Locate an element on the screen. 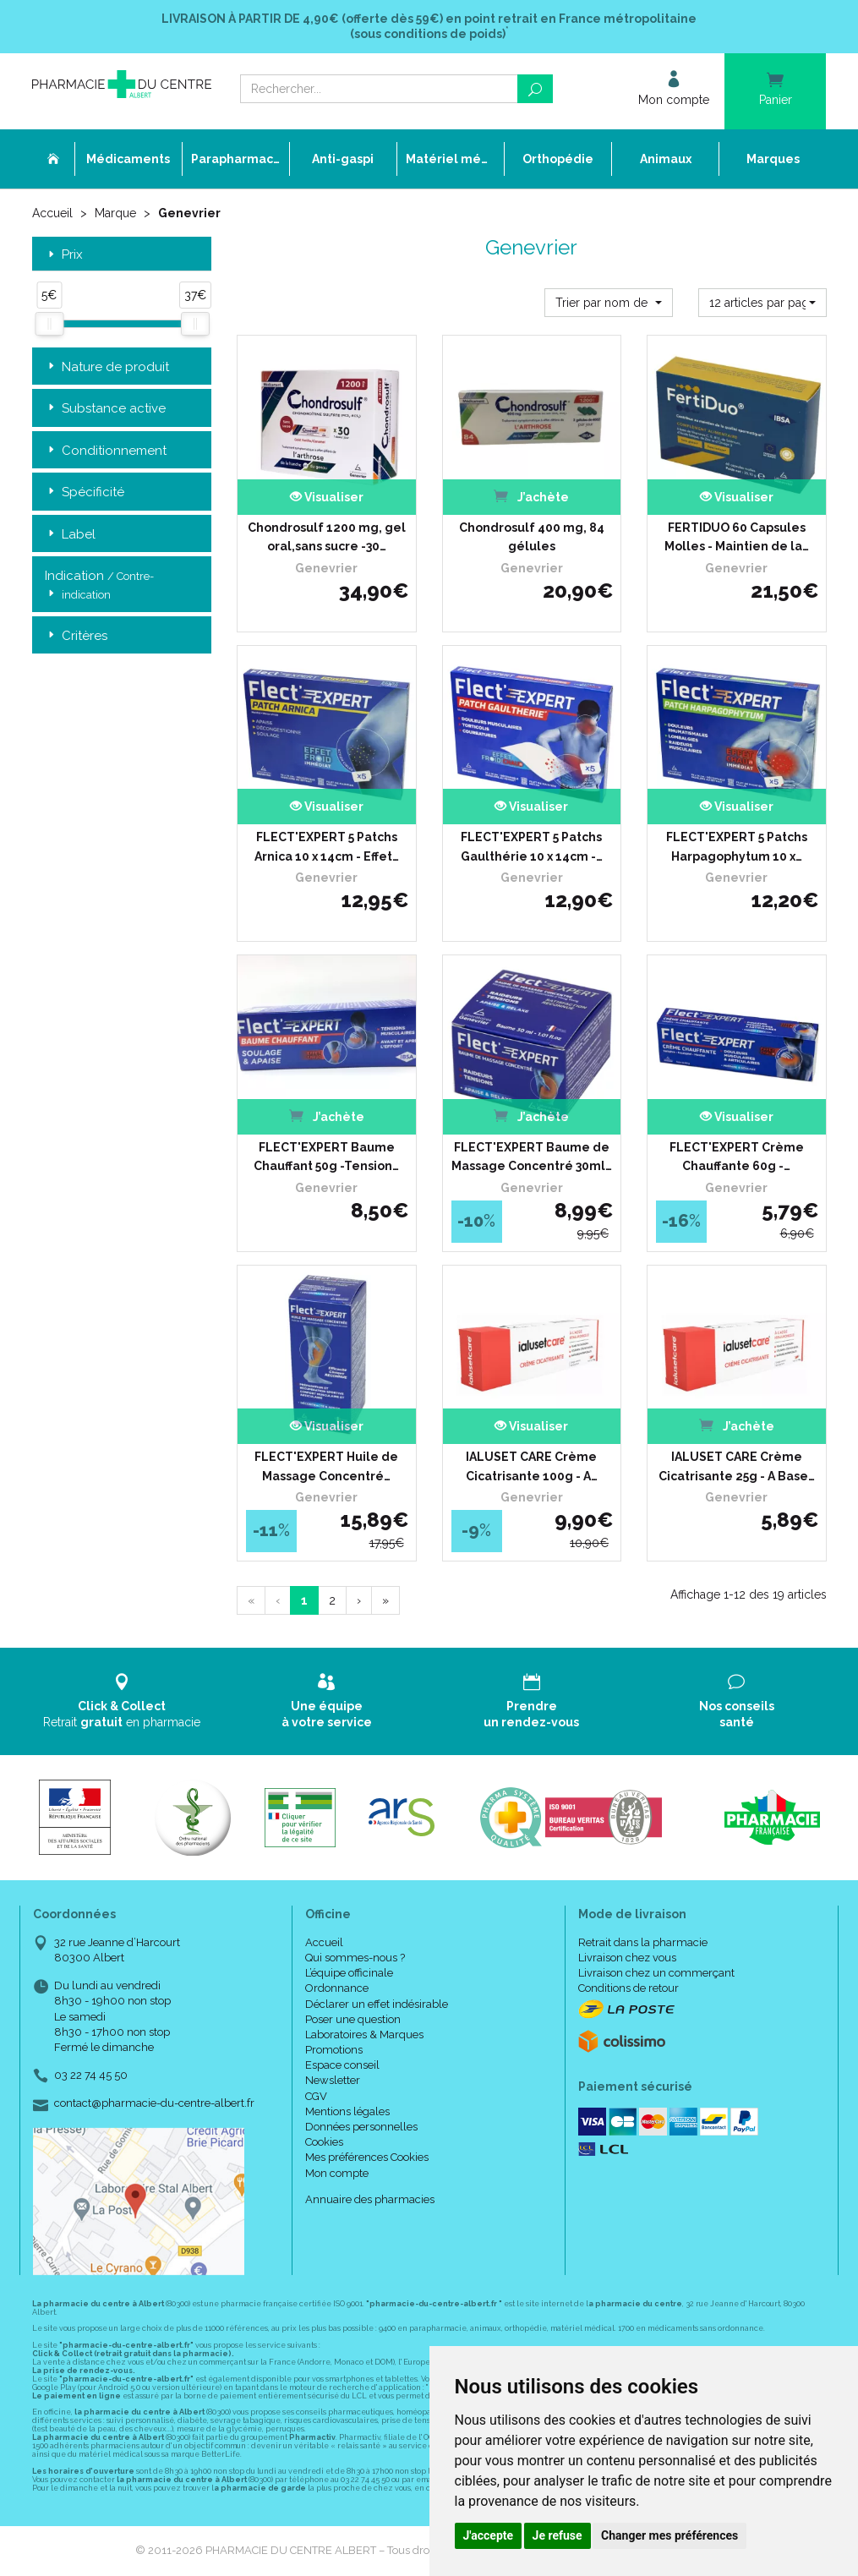 This screenshot has width=858, height=2576. Livraison chez un commerçant is located at coordinates (656, 1972).